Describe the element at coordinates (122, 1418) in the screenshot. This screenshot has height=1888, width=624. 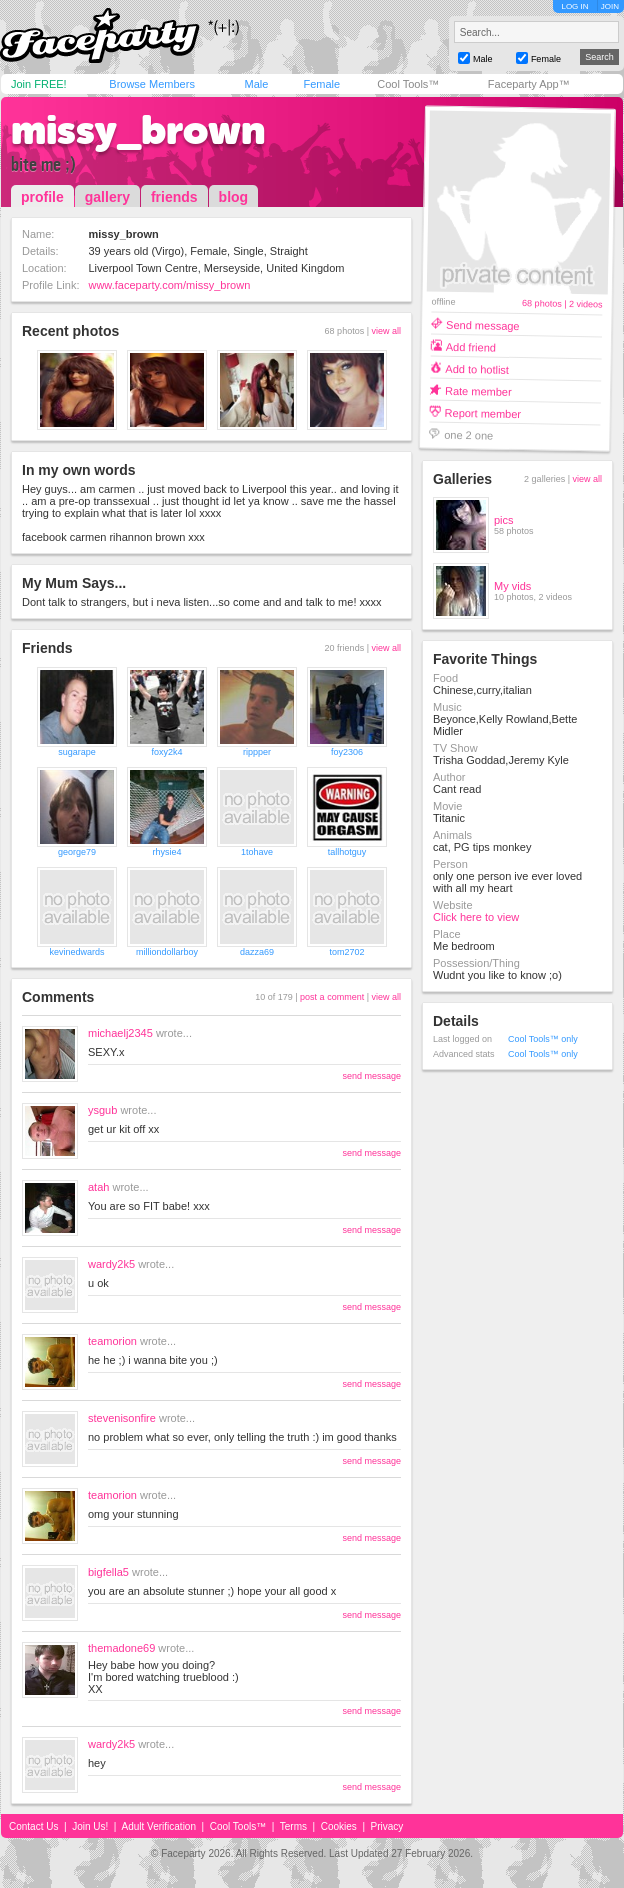
I see `stevenisonfire` at that location.